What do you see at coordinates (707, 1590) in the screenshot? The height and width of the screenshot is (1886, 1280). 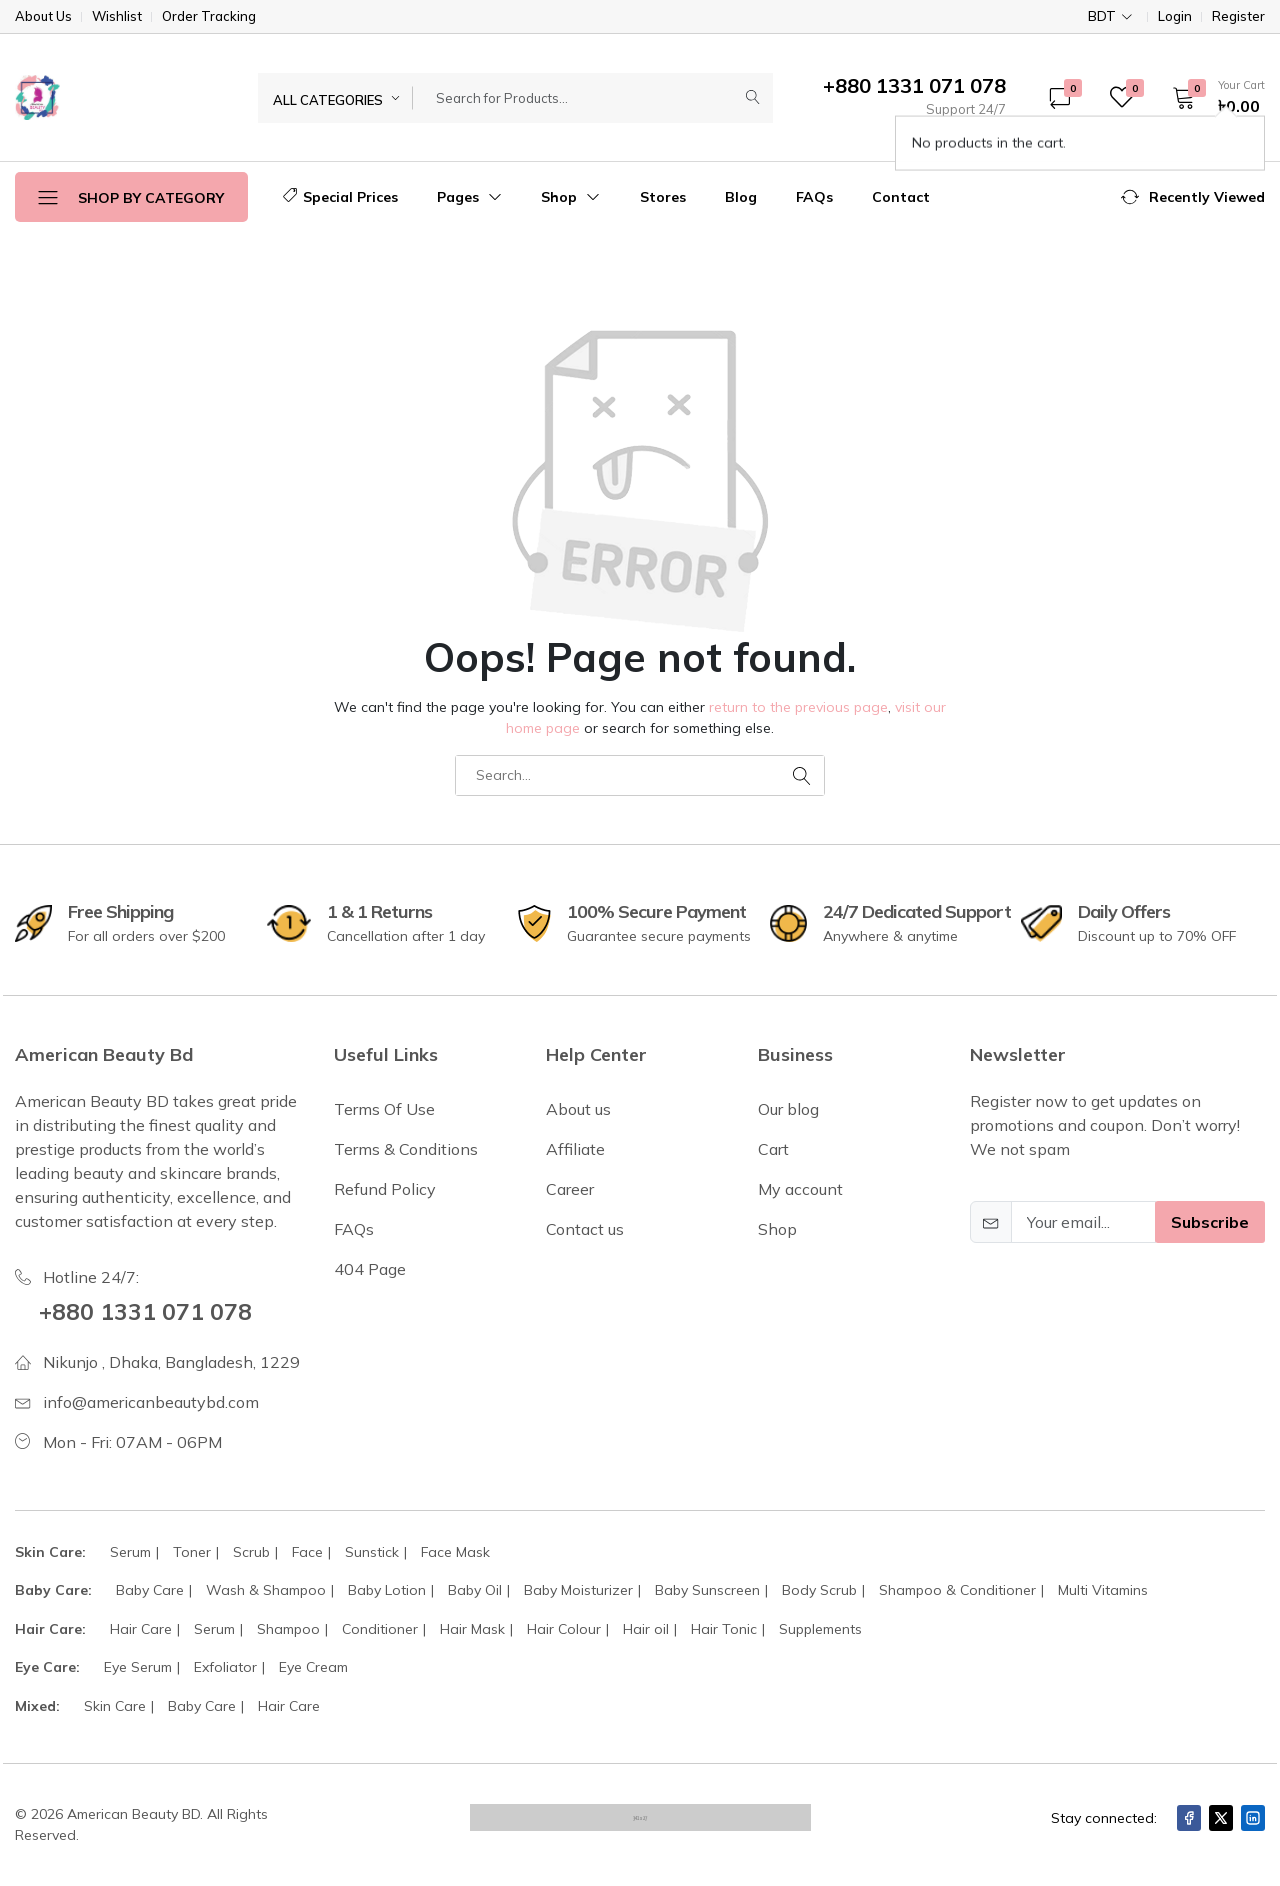 I see `Baby Sunscreen` at bounding box center [707, 1590].